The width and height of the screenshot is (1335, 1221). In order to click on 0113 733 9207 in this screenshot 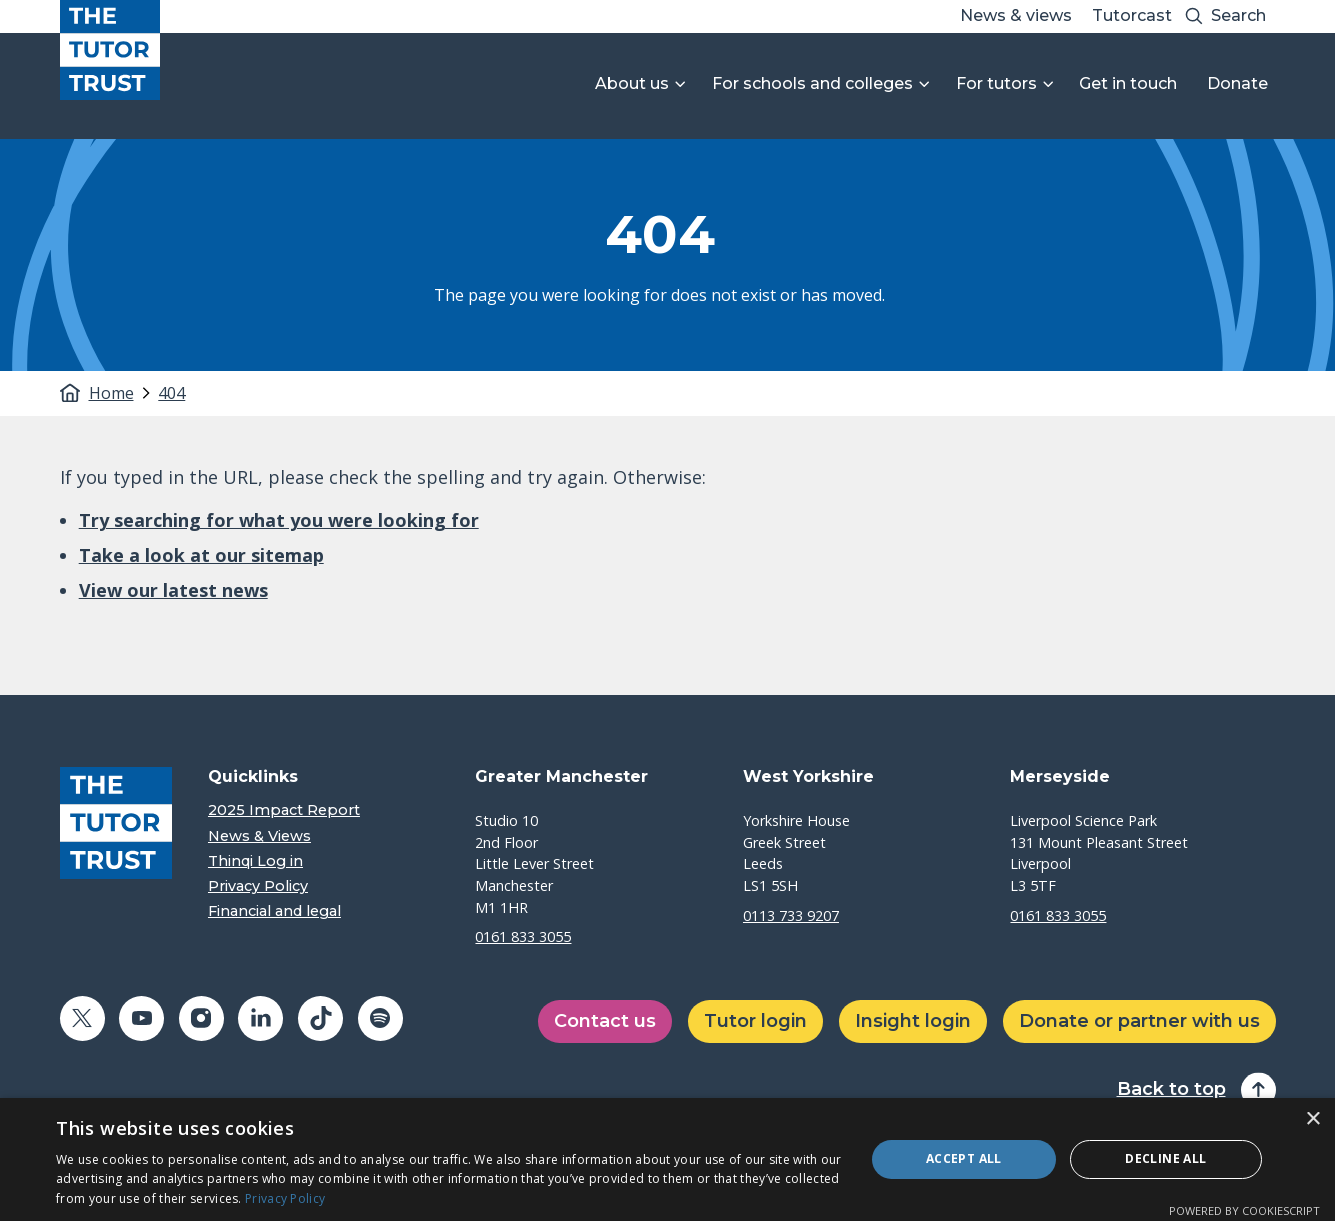, I will do `click(791, 915)`.